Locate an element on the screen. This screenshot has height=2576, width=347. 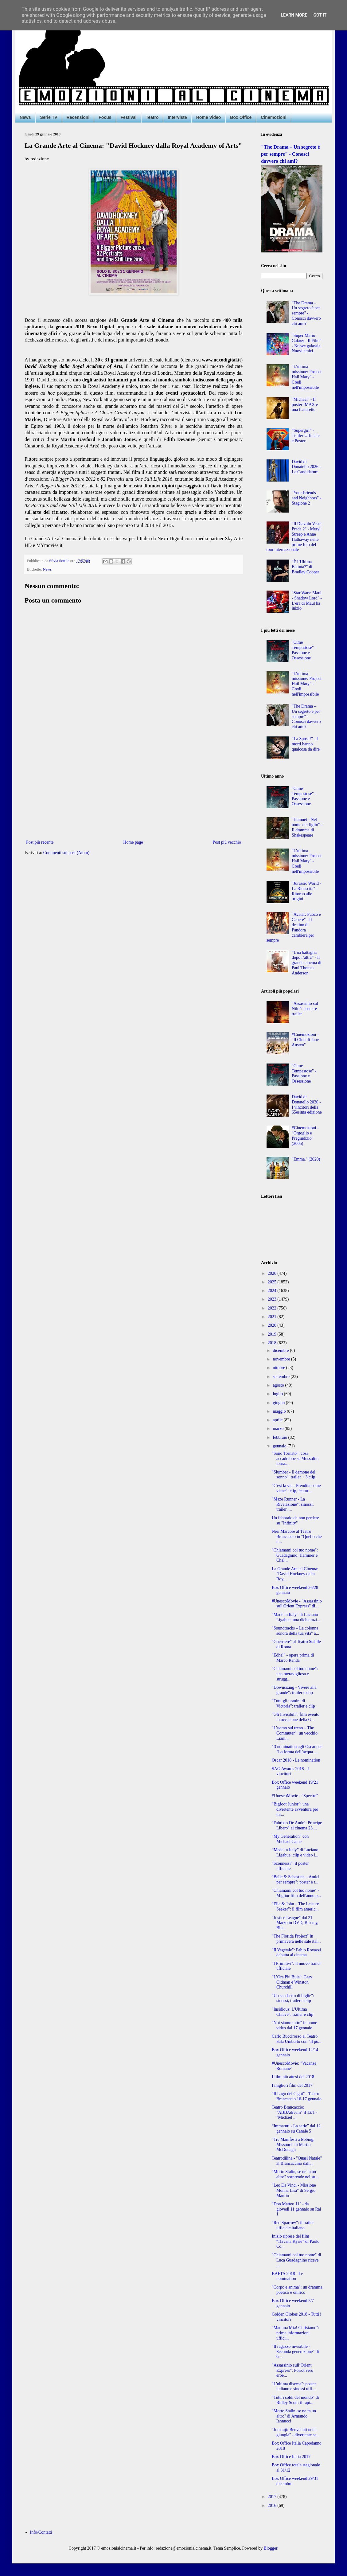
"Fabrizio De André. Principe Libero" al cinema 23 ... is located at coordinates (297, 1825).